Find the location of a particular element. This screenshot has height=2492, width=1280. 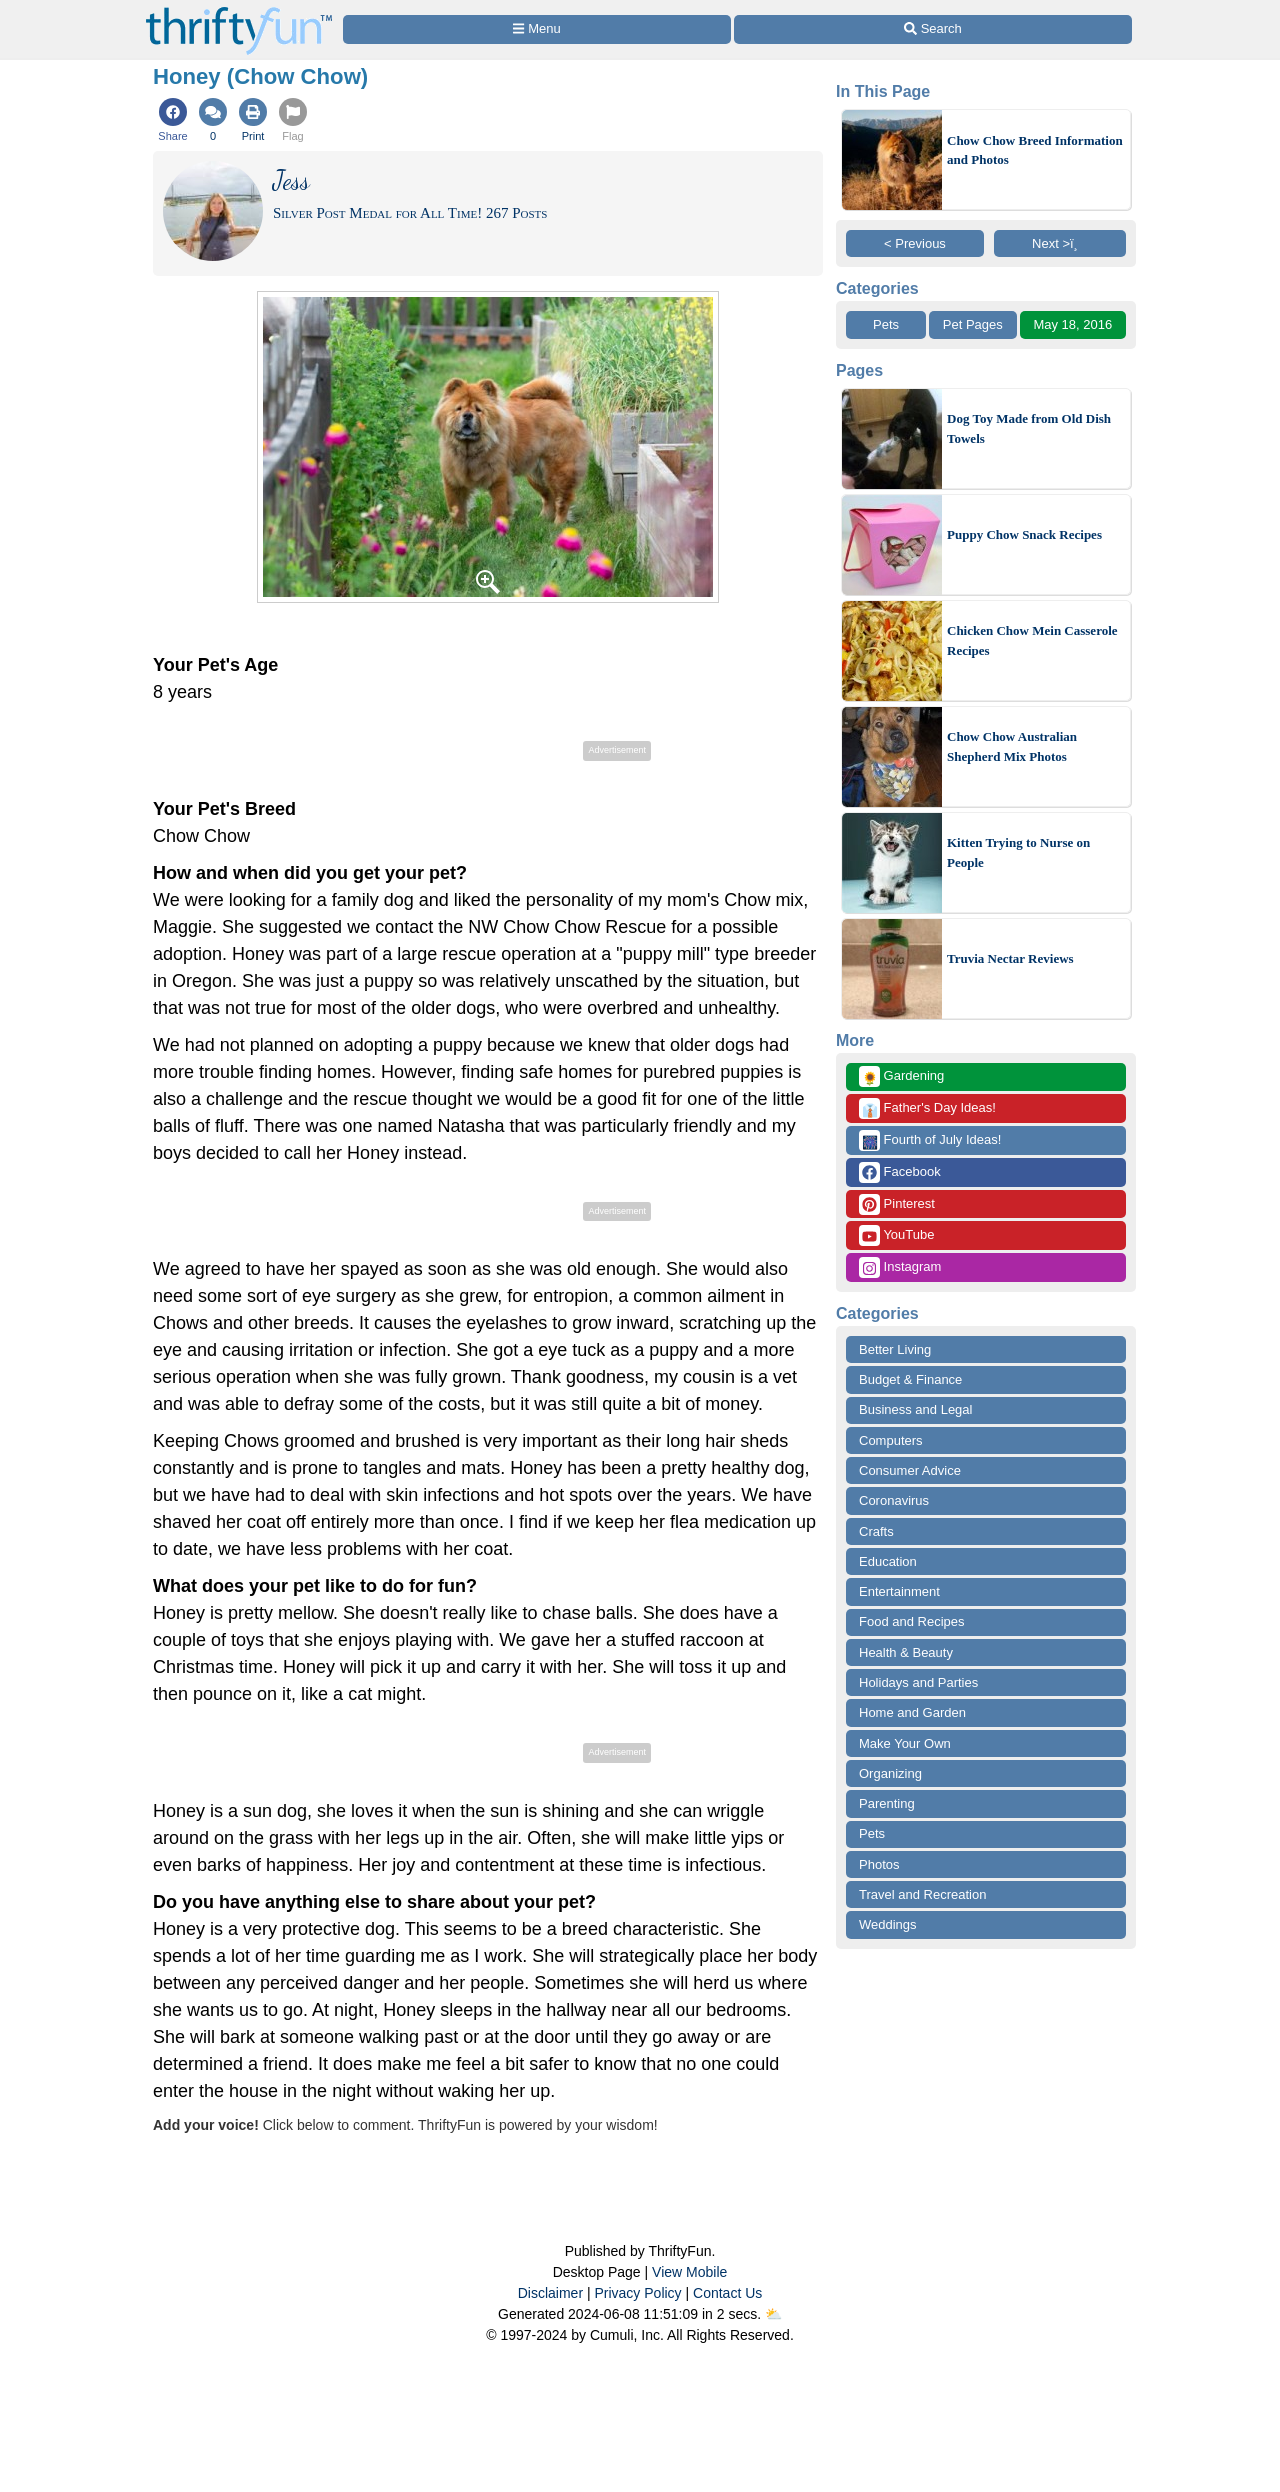

Budget & Finance is located at coordinates (910, 1379).